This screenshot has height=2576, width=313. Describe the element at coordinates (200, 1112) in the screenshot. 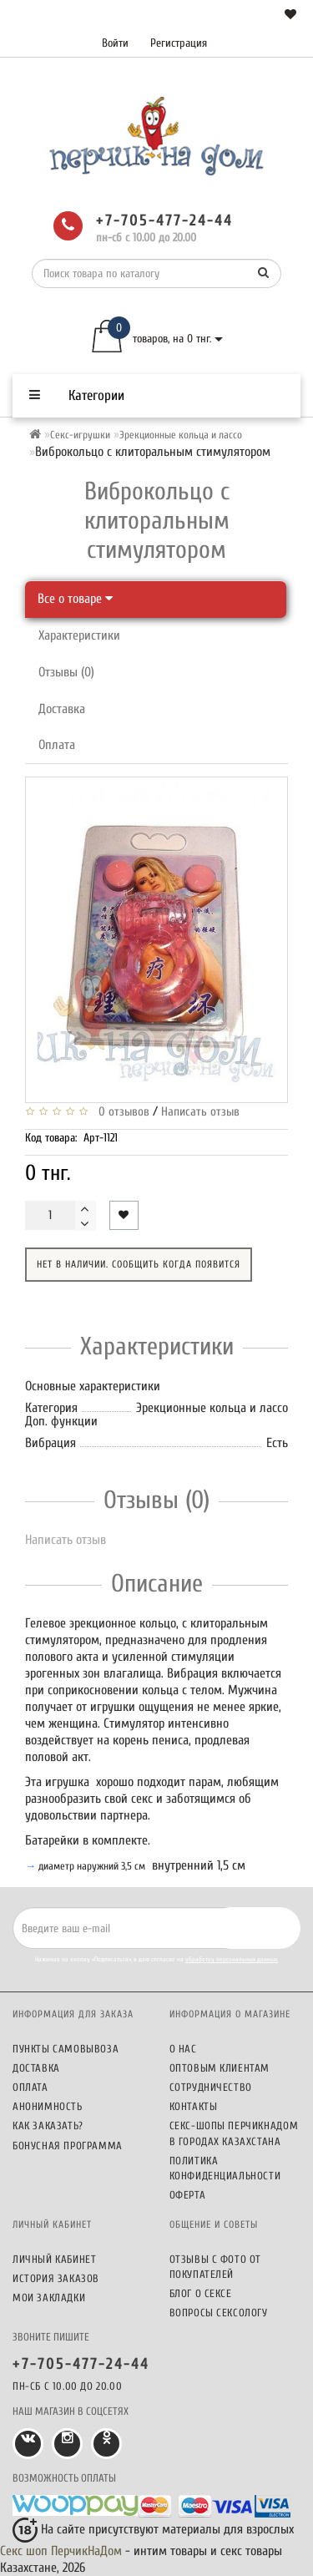

I see `Написать отзыв` at that location.